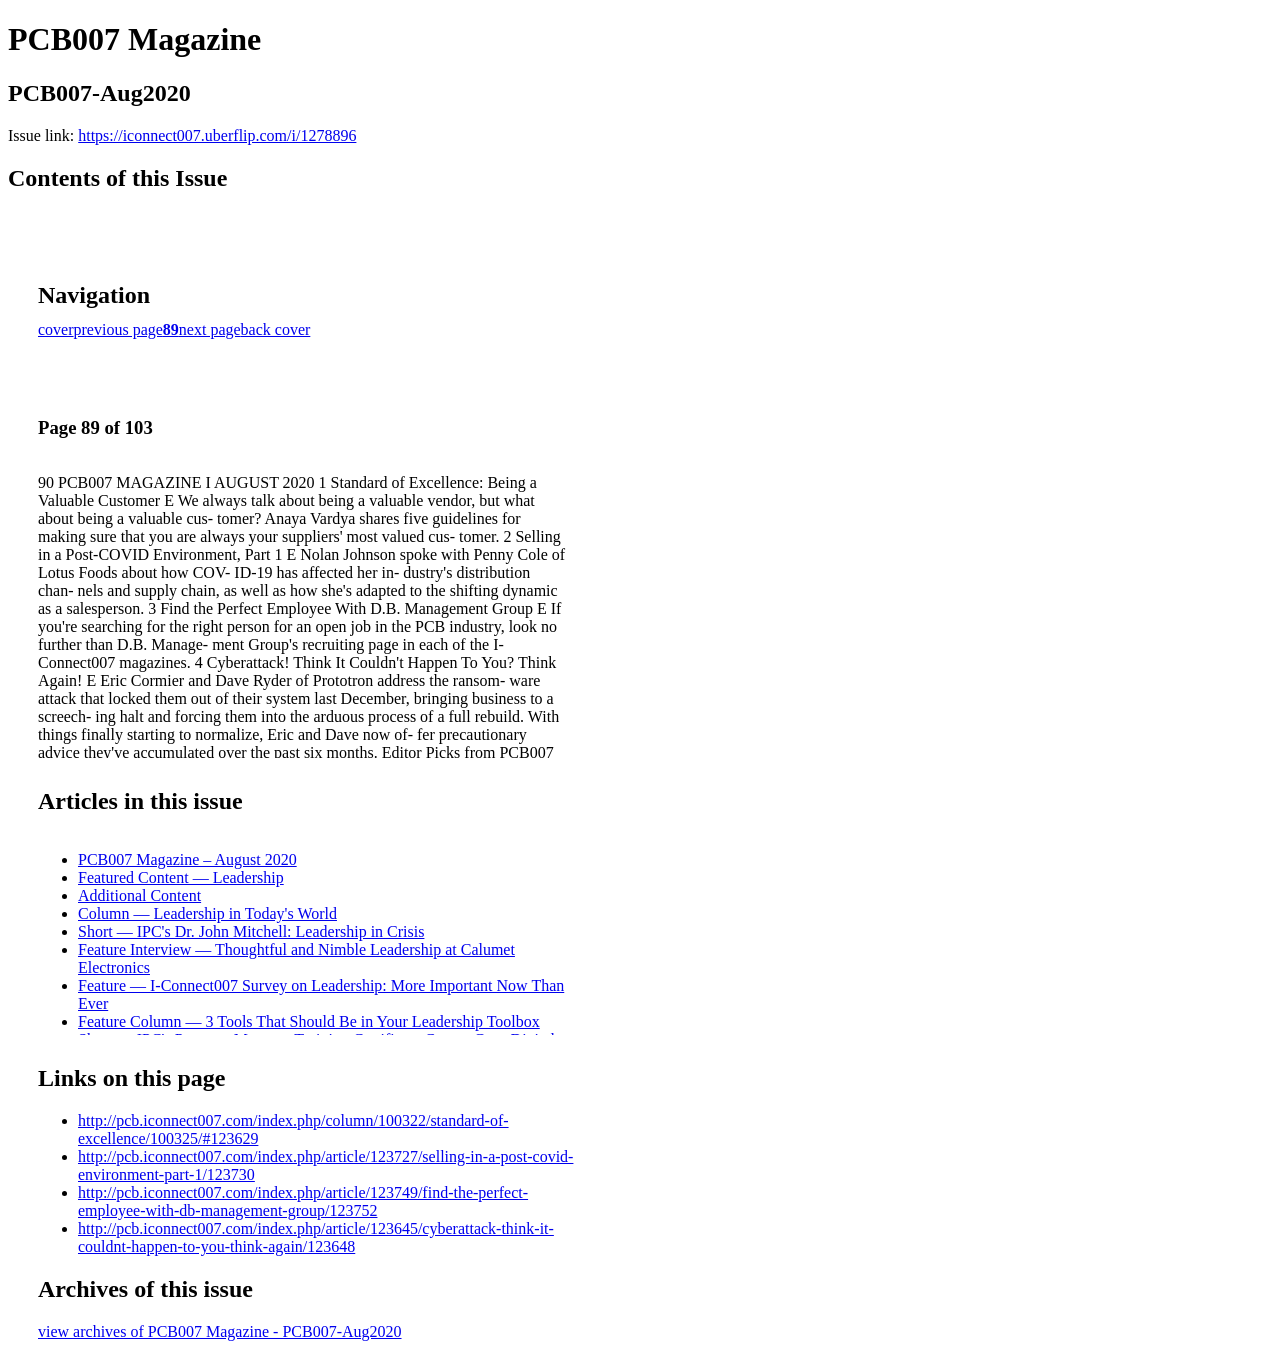 The height and width of the screenshot is (1371, 1280). Describe the element at coordinates (207, 913) in the screenshot. I see `Column — Leadership in Today's World` at that location.